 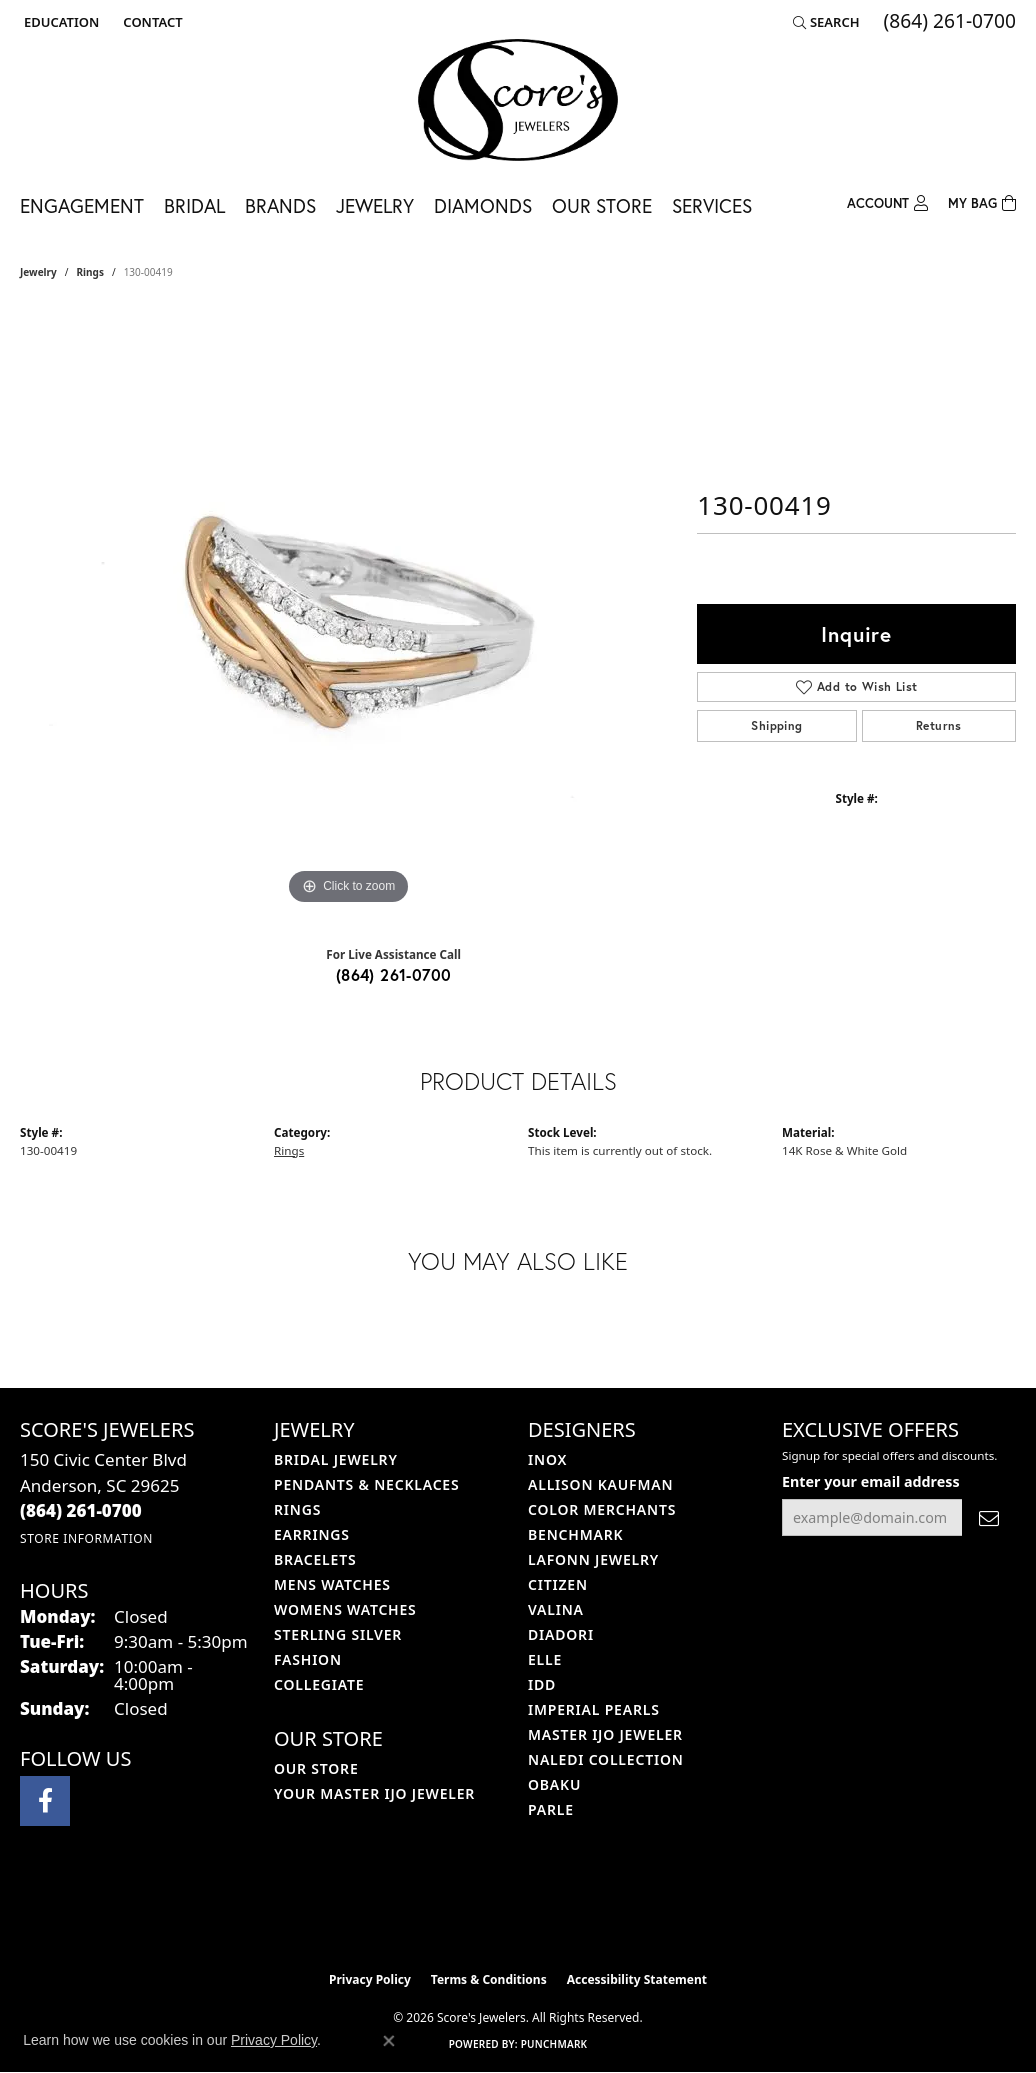 I want to click on Naledi Collection [menuitem], so click(x=606, y=1759).